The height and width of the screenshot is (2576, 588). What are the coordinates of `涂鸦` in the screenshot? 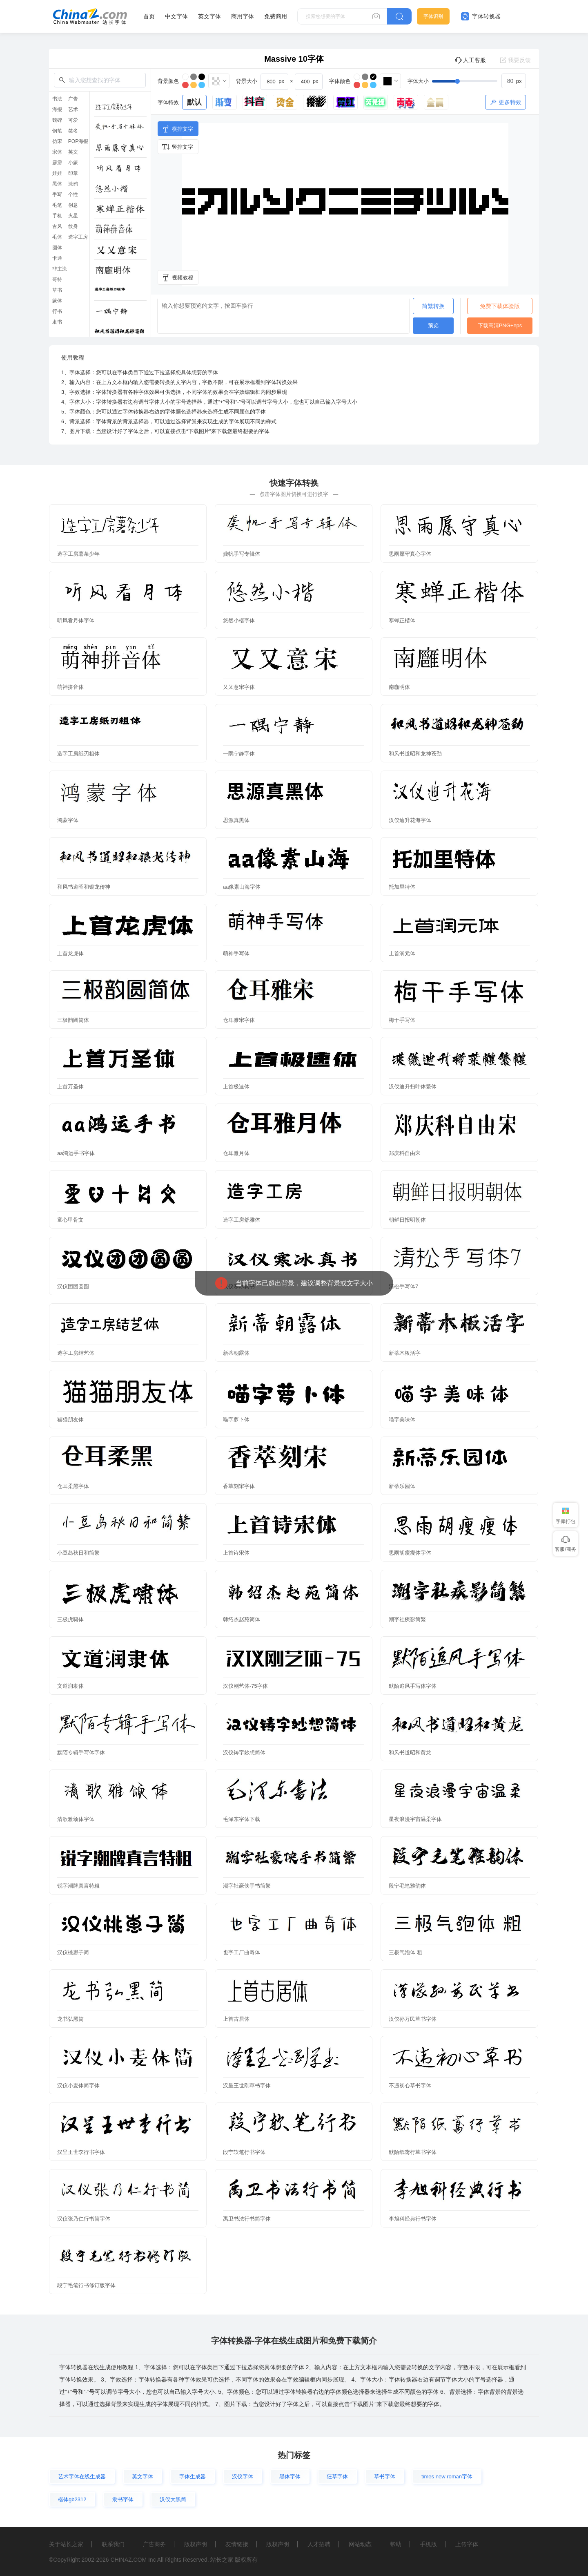 It's located at (73, 183).